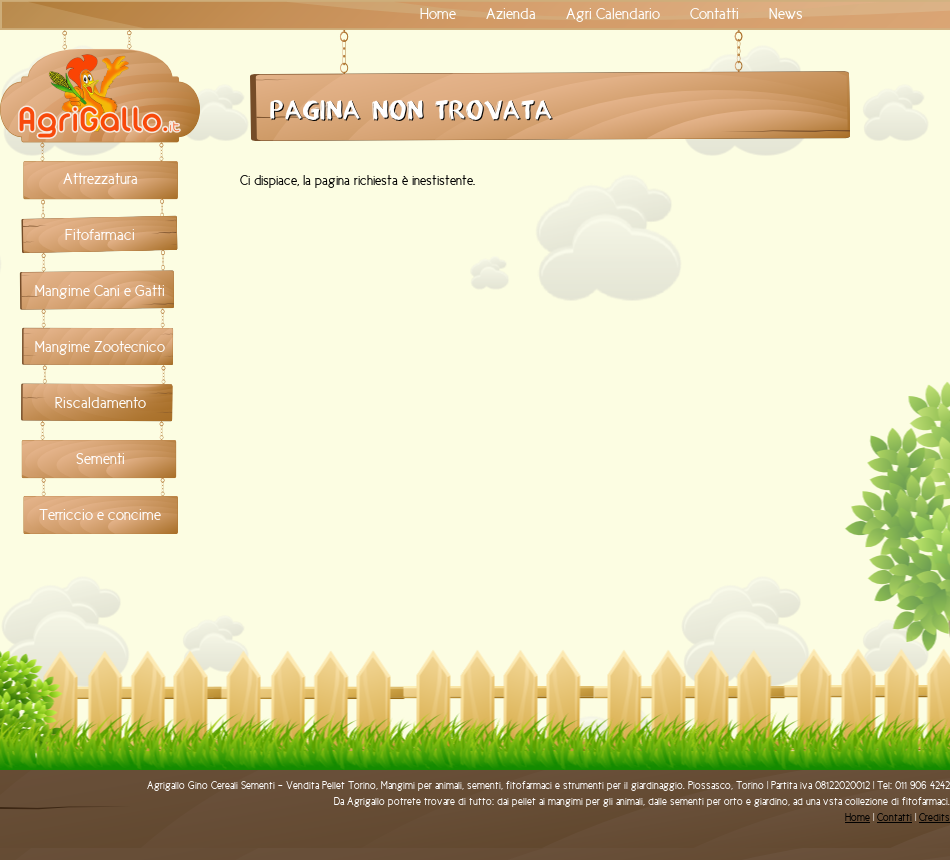  Describe the element at coordinates (100, 179) in the screenshot. I see `Attrezzatura` at that location.